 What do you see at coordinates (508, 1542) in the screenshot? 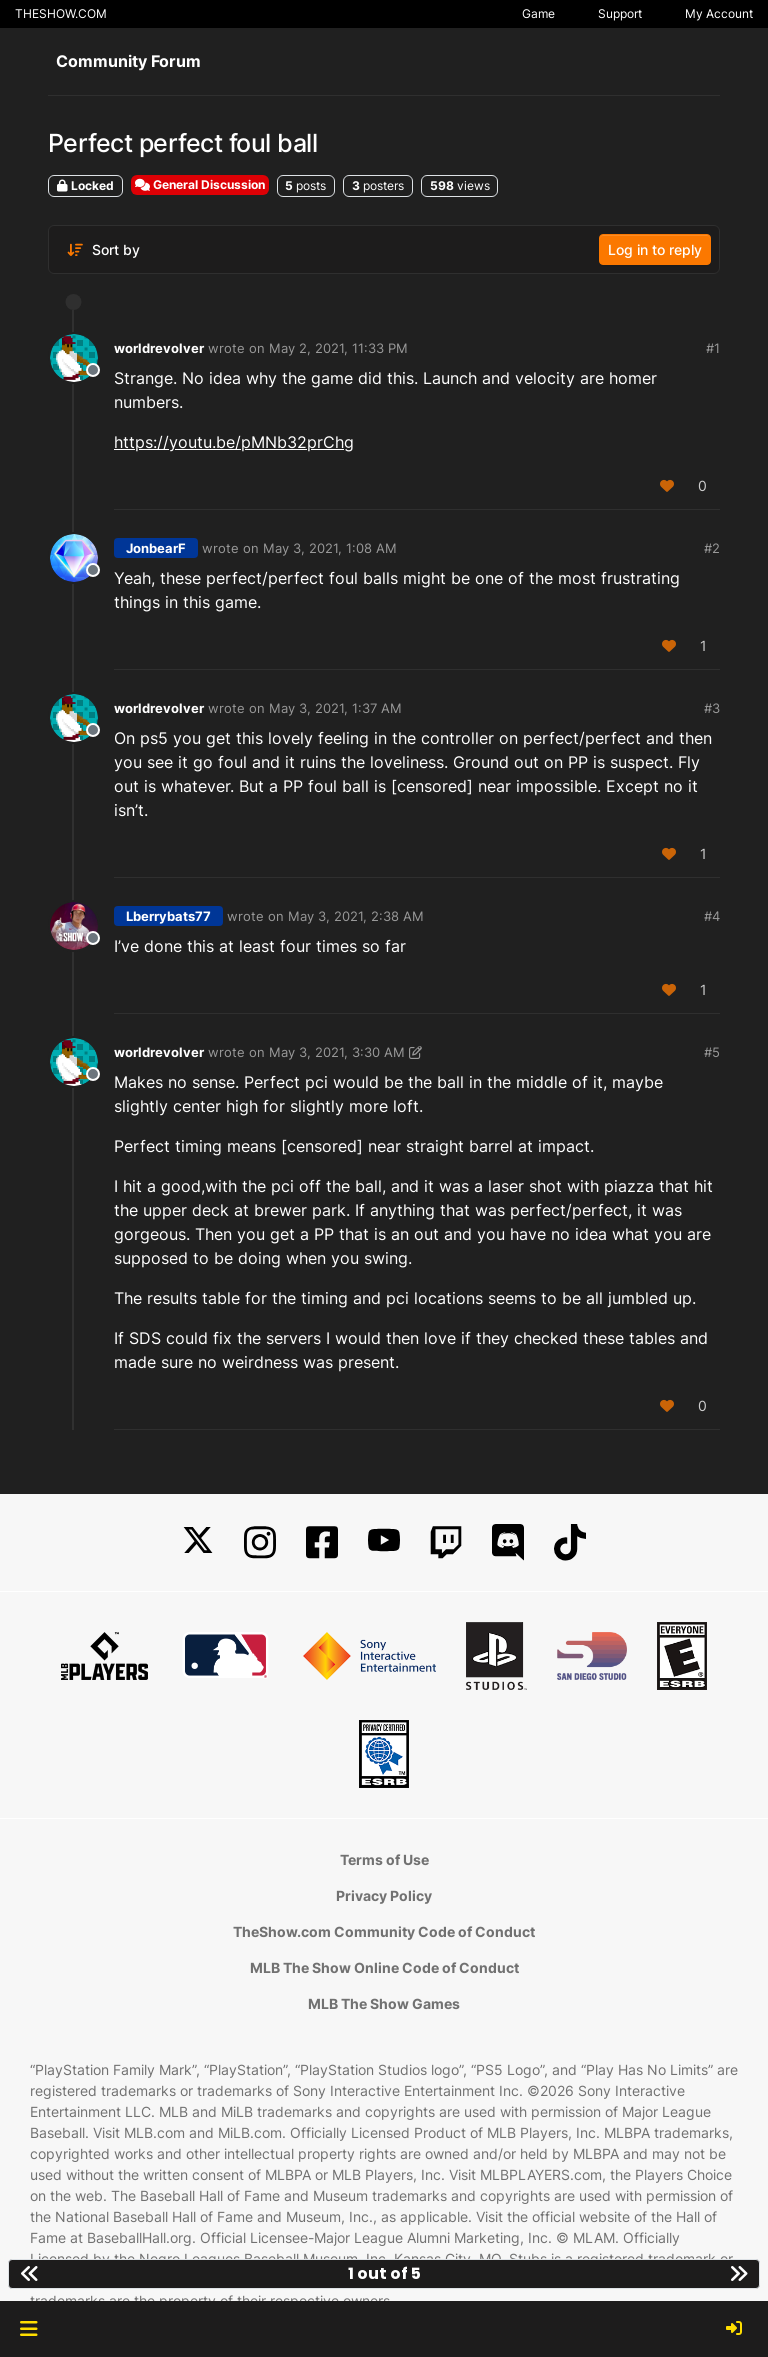
I see `[Discord]` at bounding box center [508, 1542].